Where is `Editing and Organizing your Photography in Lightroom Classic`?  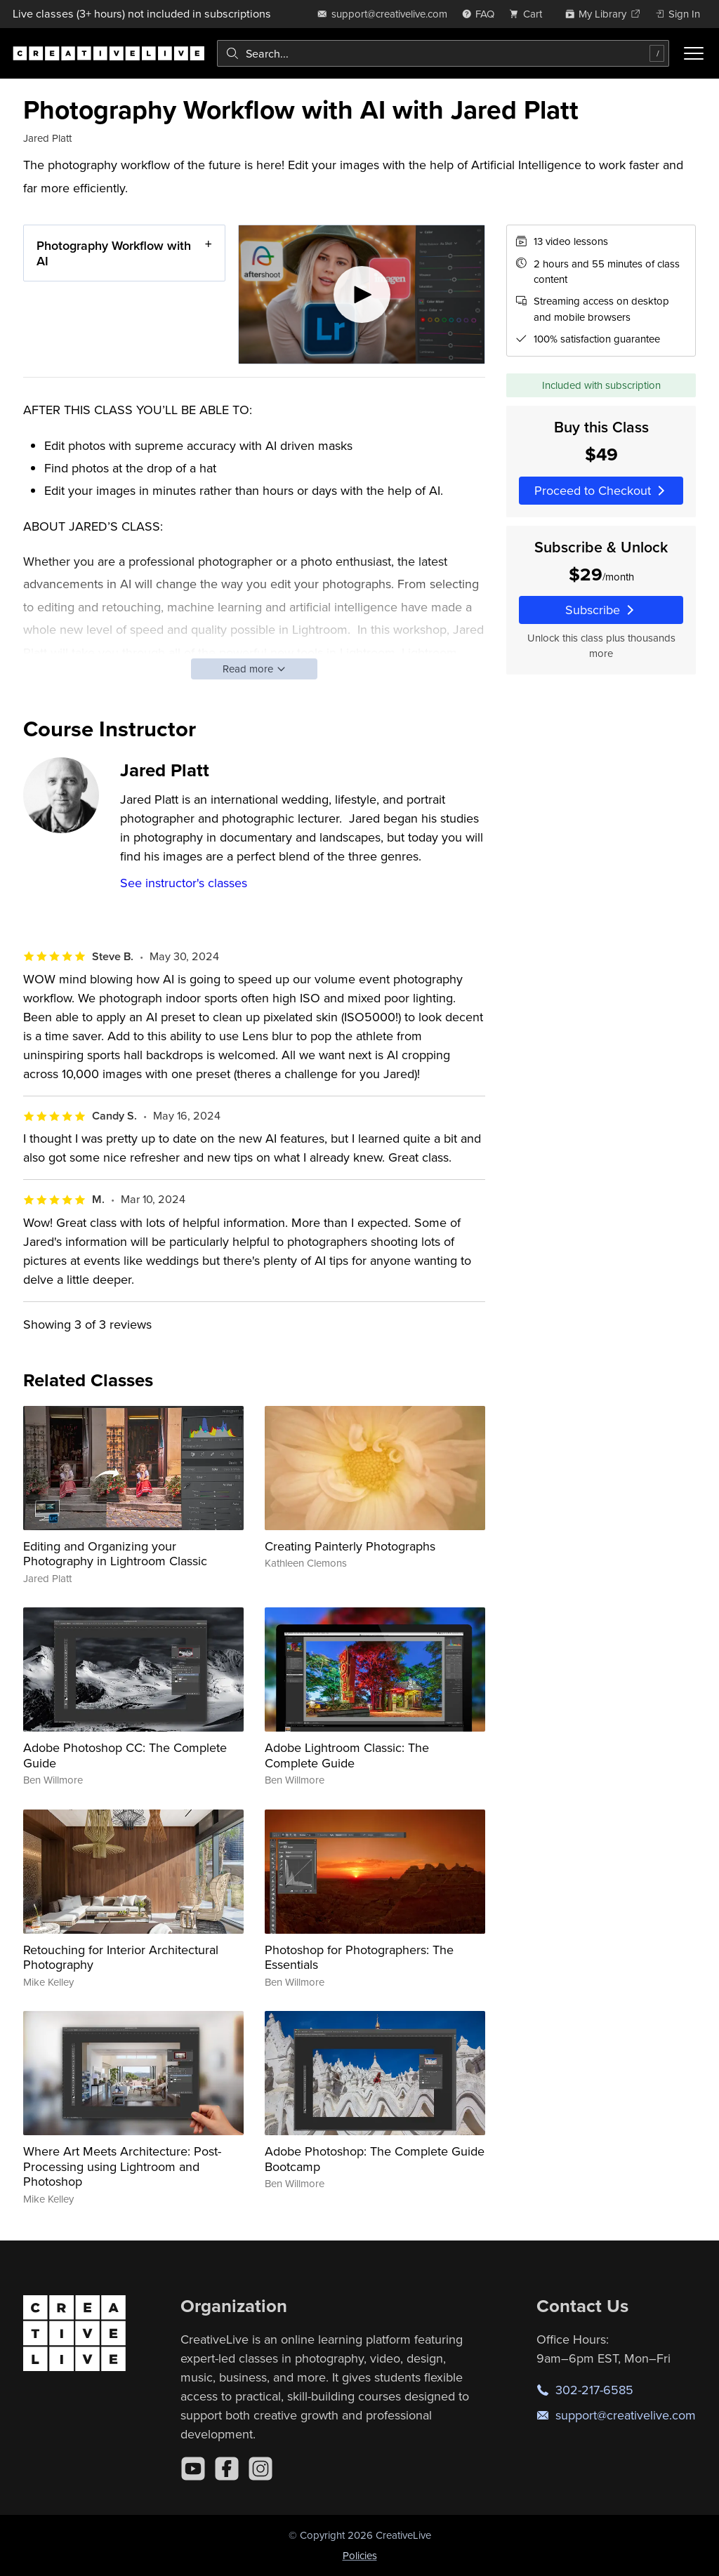 Editing and Organizing your Photography in Lightroom Classic is located at coordinates (115, 1553).